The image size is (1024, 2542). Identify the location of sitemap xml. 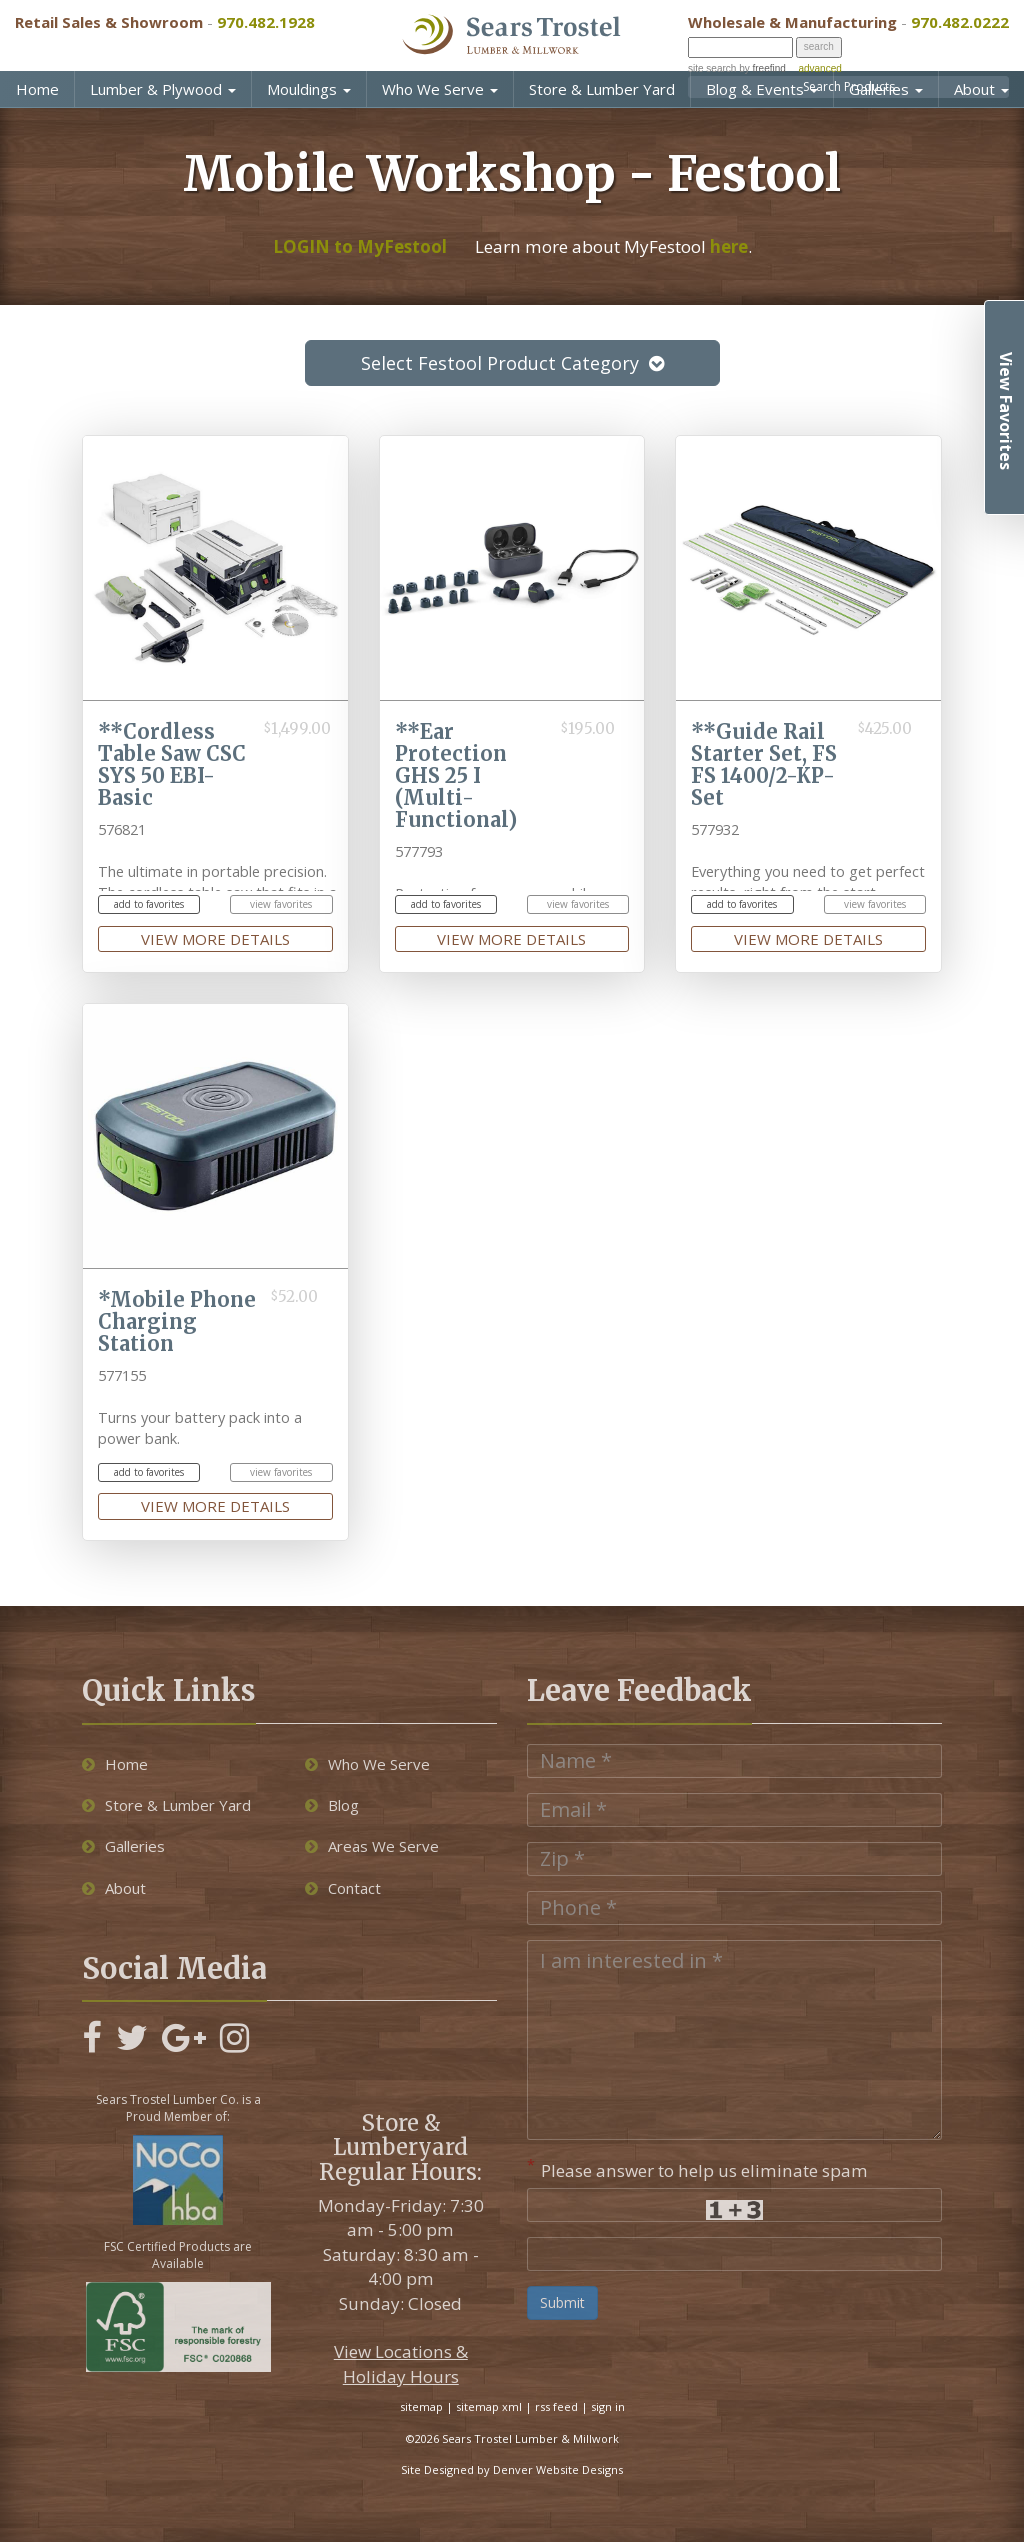
(489, 2406).